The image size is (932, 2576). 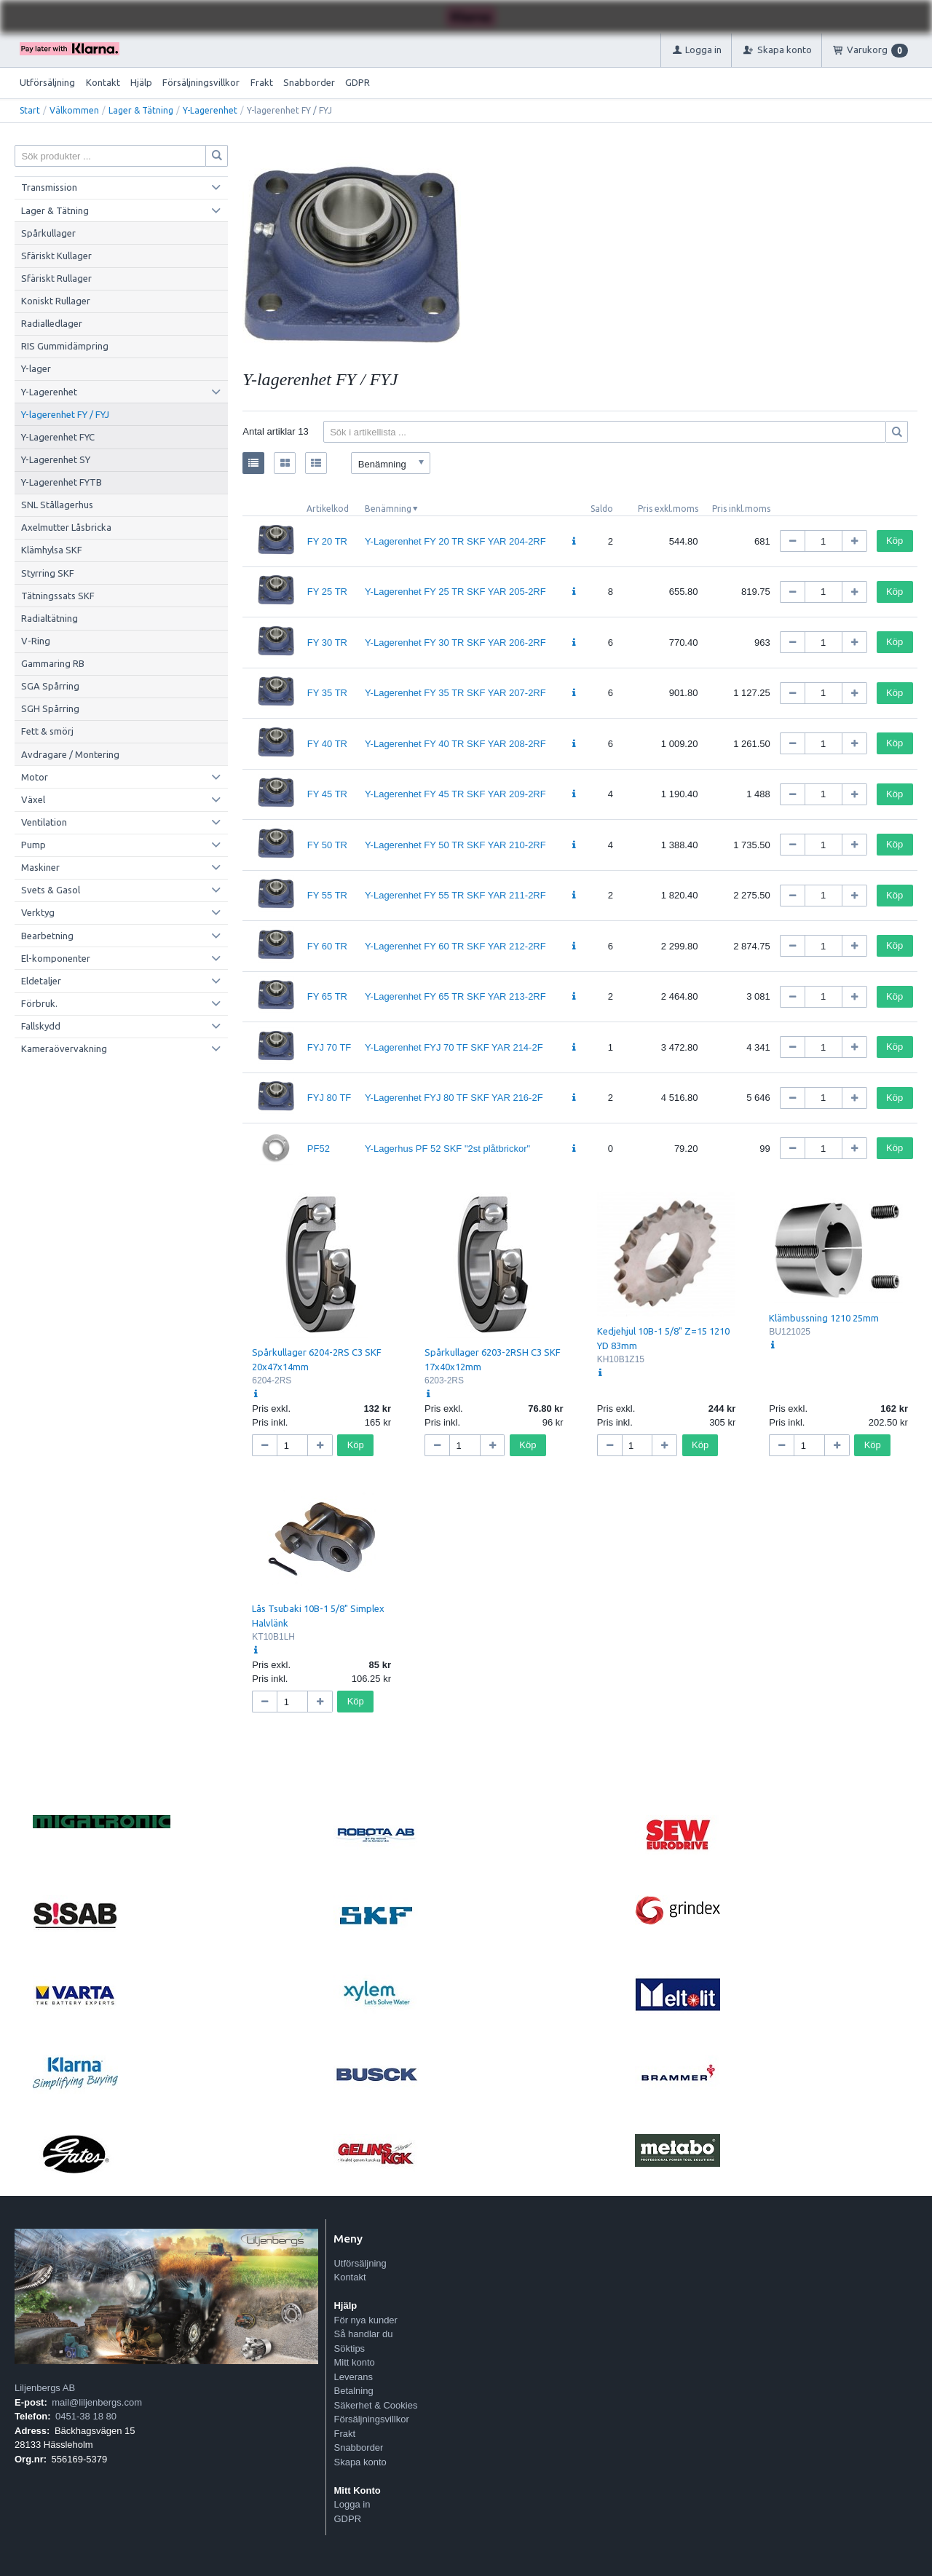 What do you see at coordinates (668, 508) in the screenshot?
I see `Pris exkl.moms` at bounding box center [668, 508].